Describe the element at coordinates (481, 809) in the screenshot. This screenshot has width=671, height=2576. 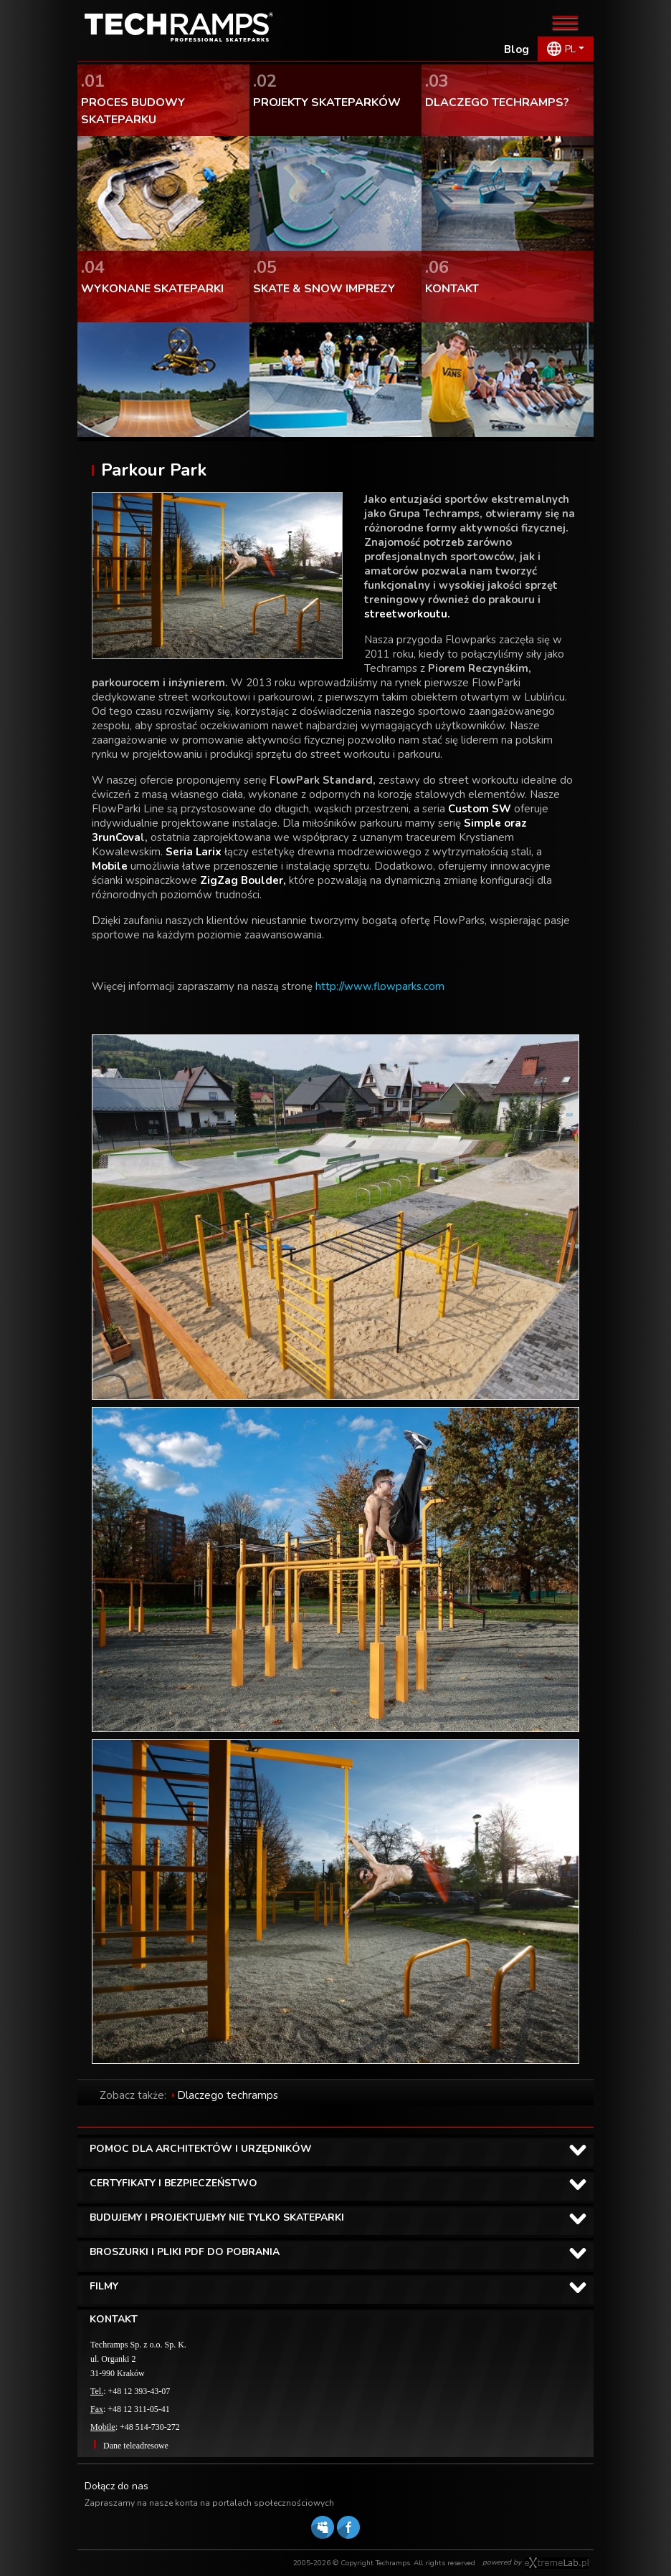
I see `Custom SW` at that location.